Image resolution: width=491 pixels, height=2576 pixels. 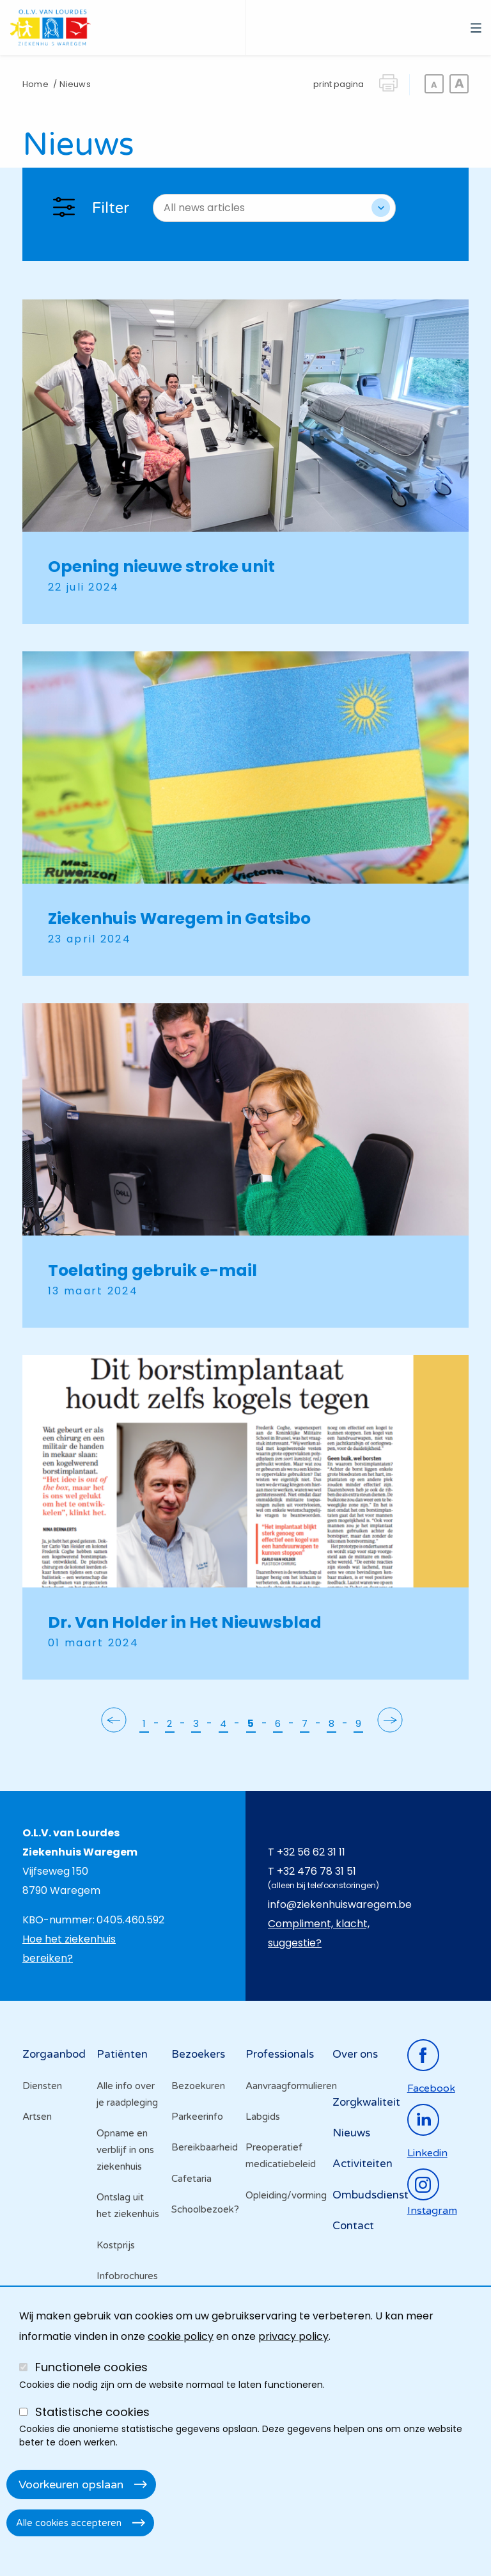 What do you see at coordinates (111, 208) in the screenshot?
I see `Filter` at bounding box center [111, 208].